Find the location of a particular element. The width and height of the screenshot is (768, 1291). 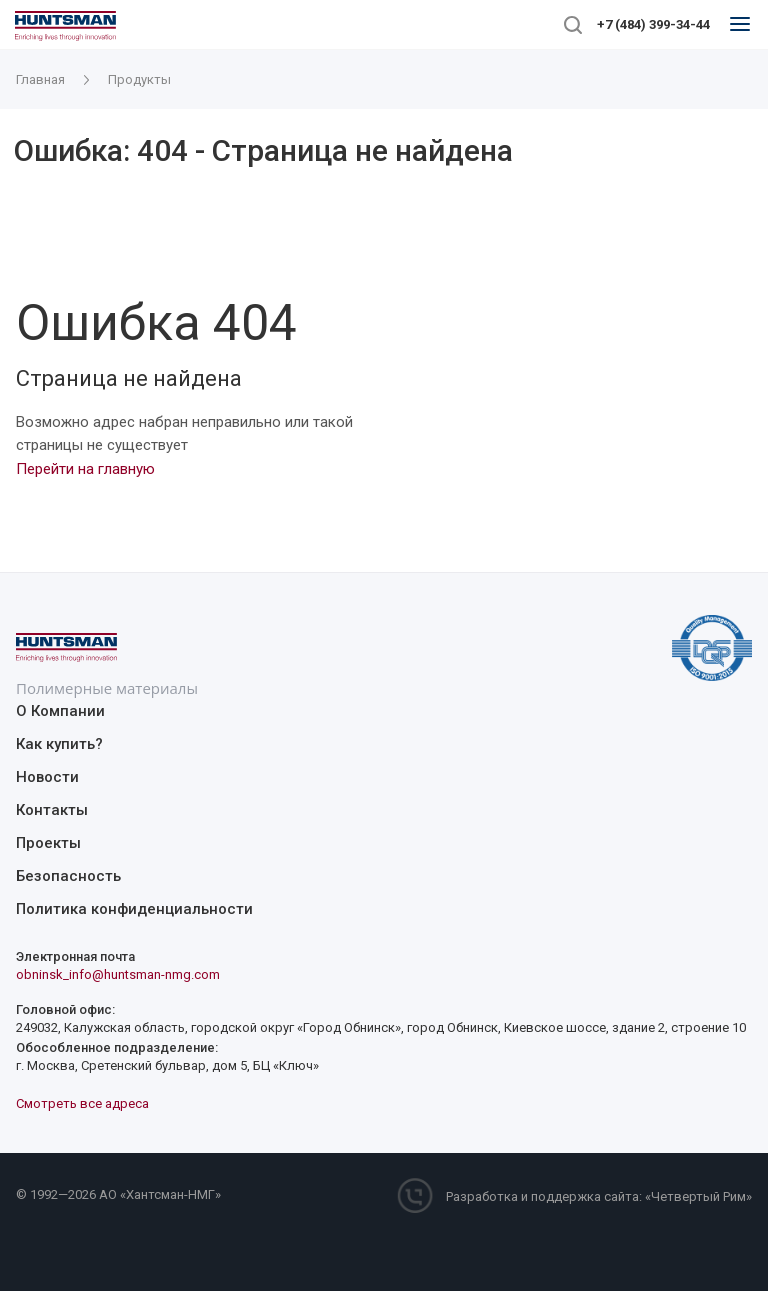

О Компании is located at coordinates (60, 711).